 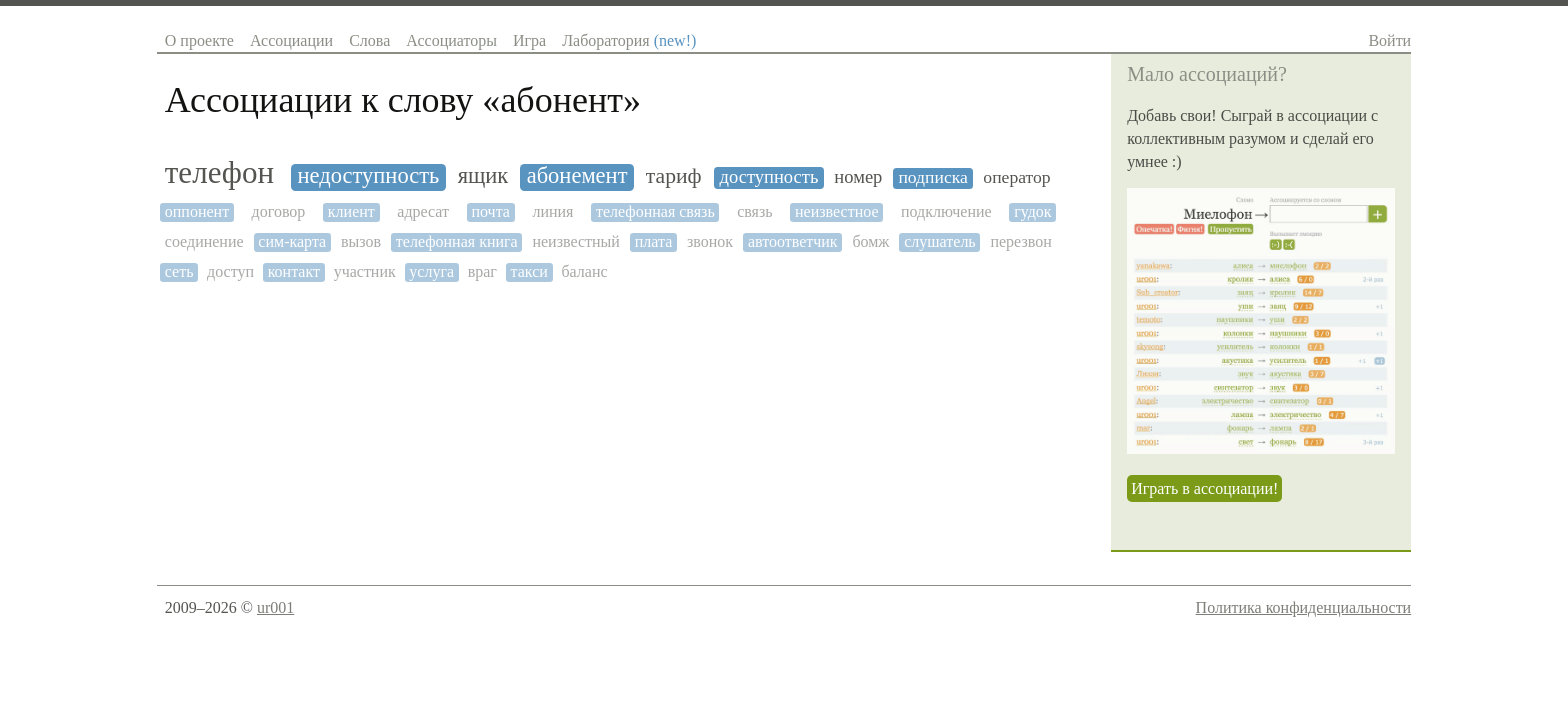 I want to click on клиент, so click(x=351, y=211).